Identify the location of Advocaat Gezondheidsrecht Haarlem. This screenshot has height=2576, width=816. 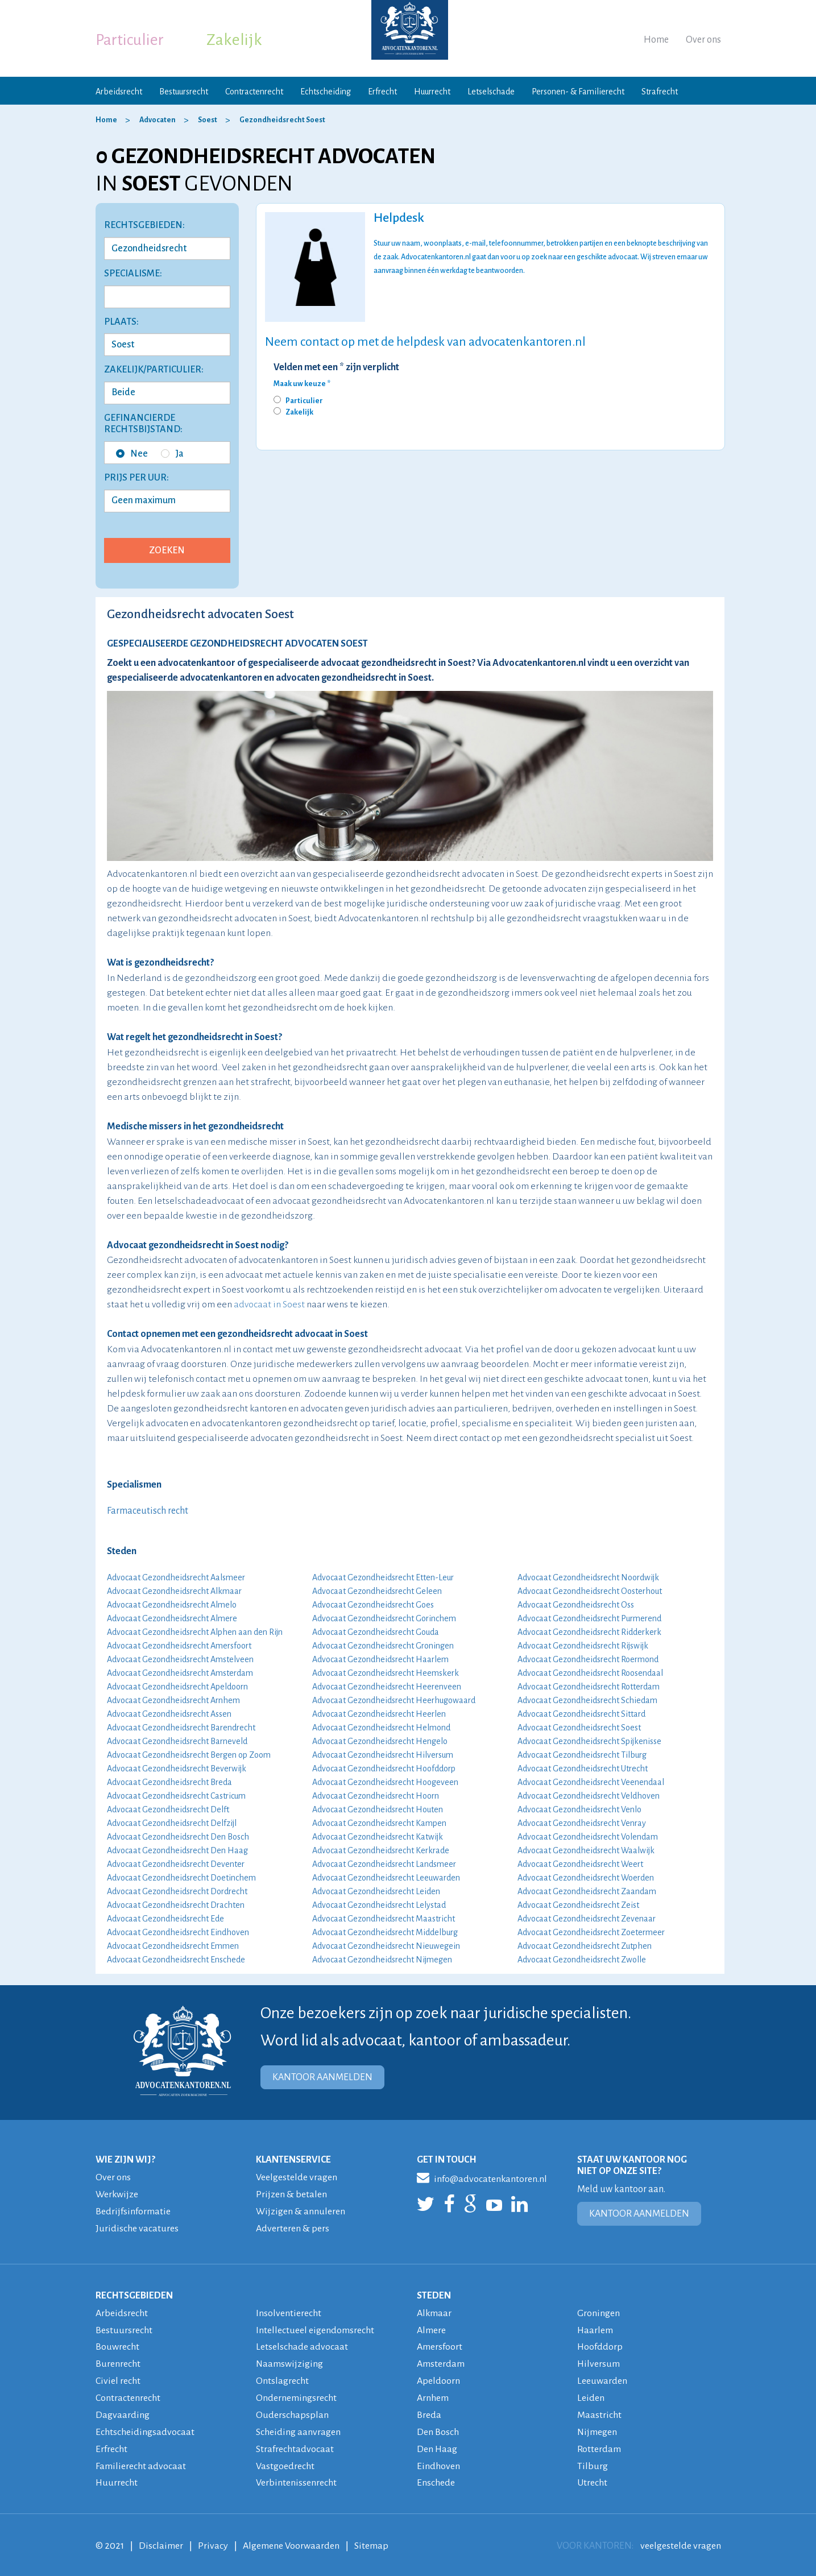
(380, 1659).